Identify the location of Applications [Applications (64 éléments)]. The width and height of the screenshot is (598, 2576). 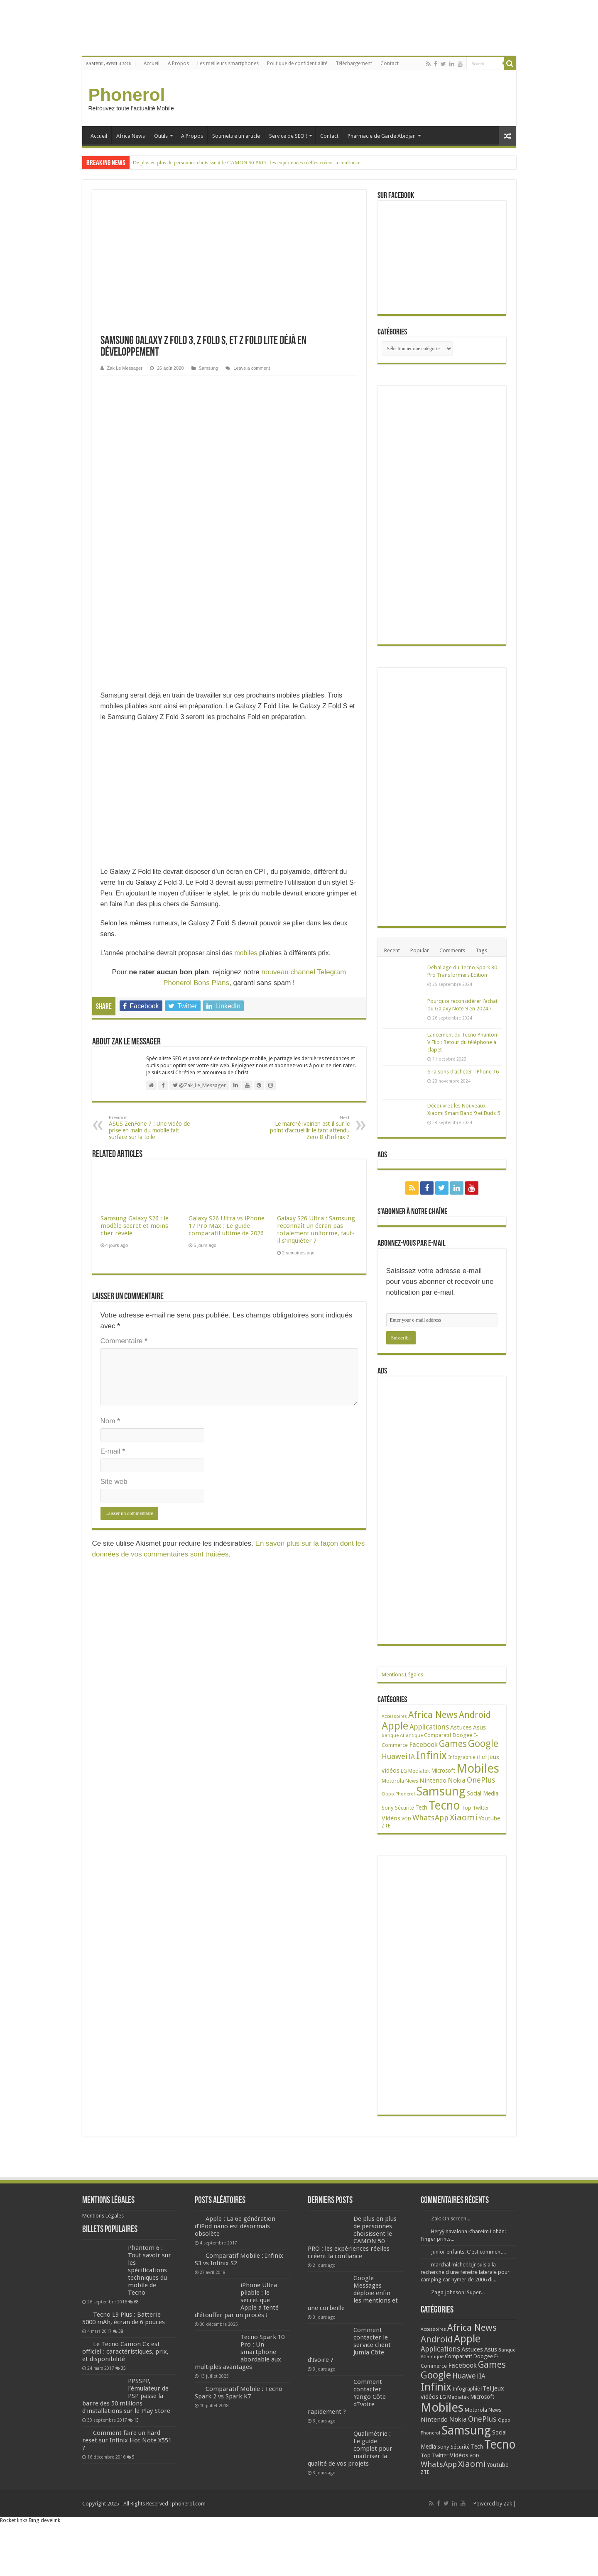
(429, 1727).